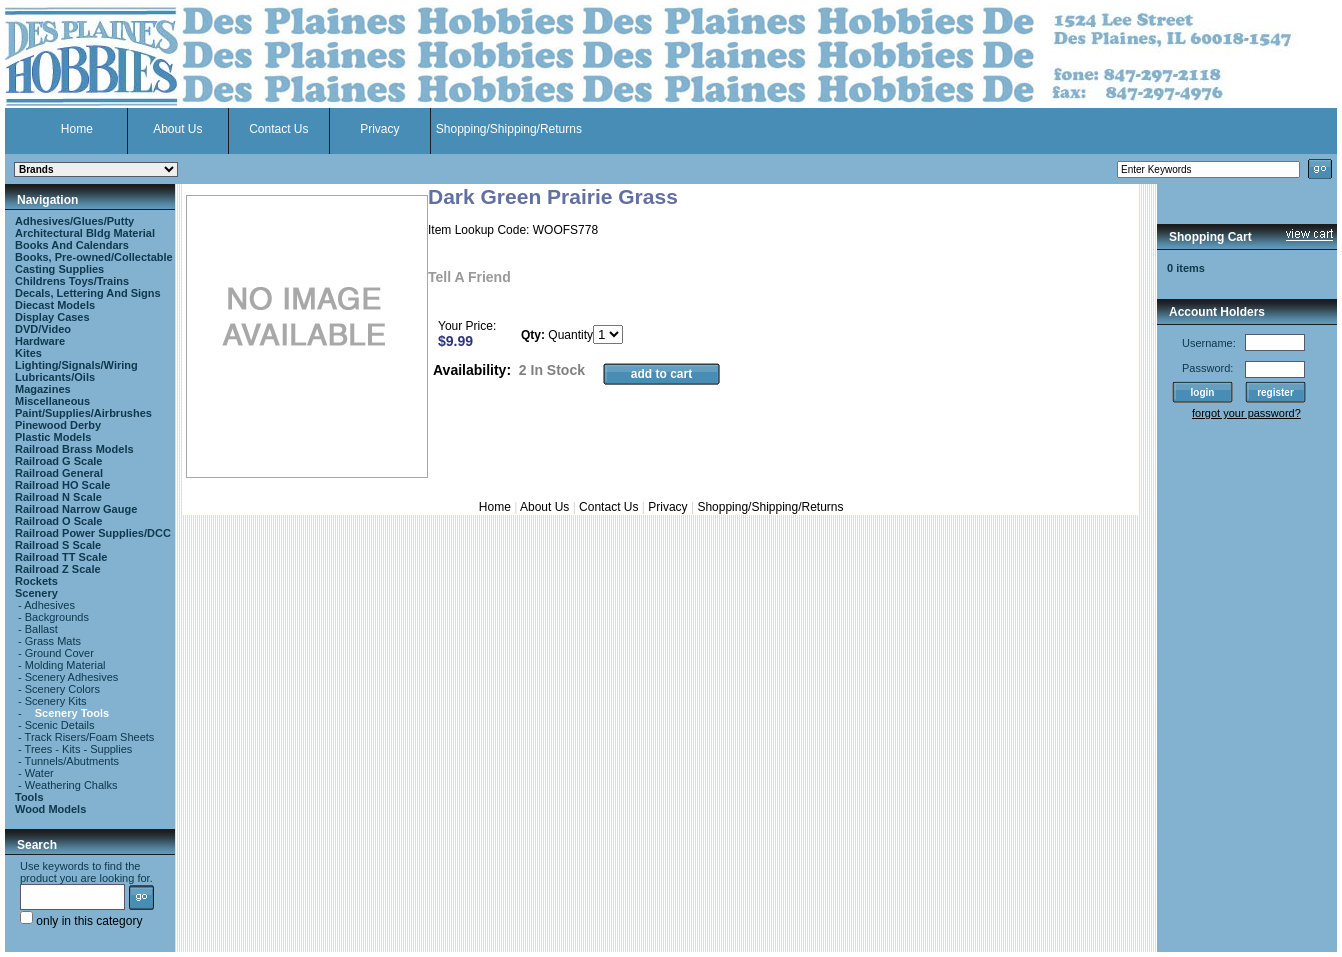  Describe the element at coordinates (43, 329) in the screenshot. I see `DVD/Video` at that location.